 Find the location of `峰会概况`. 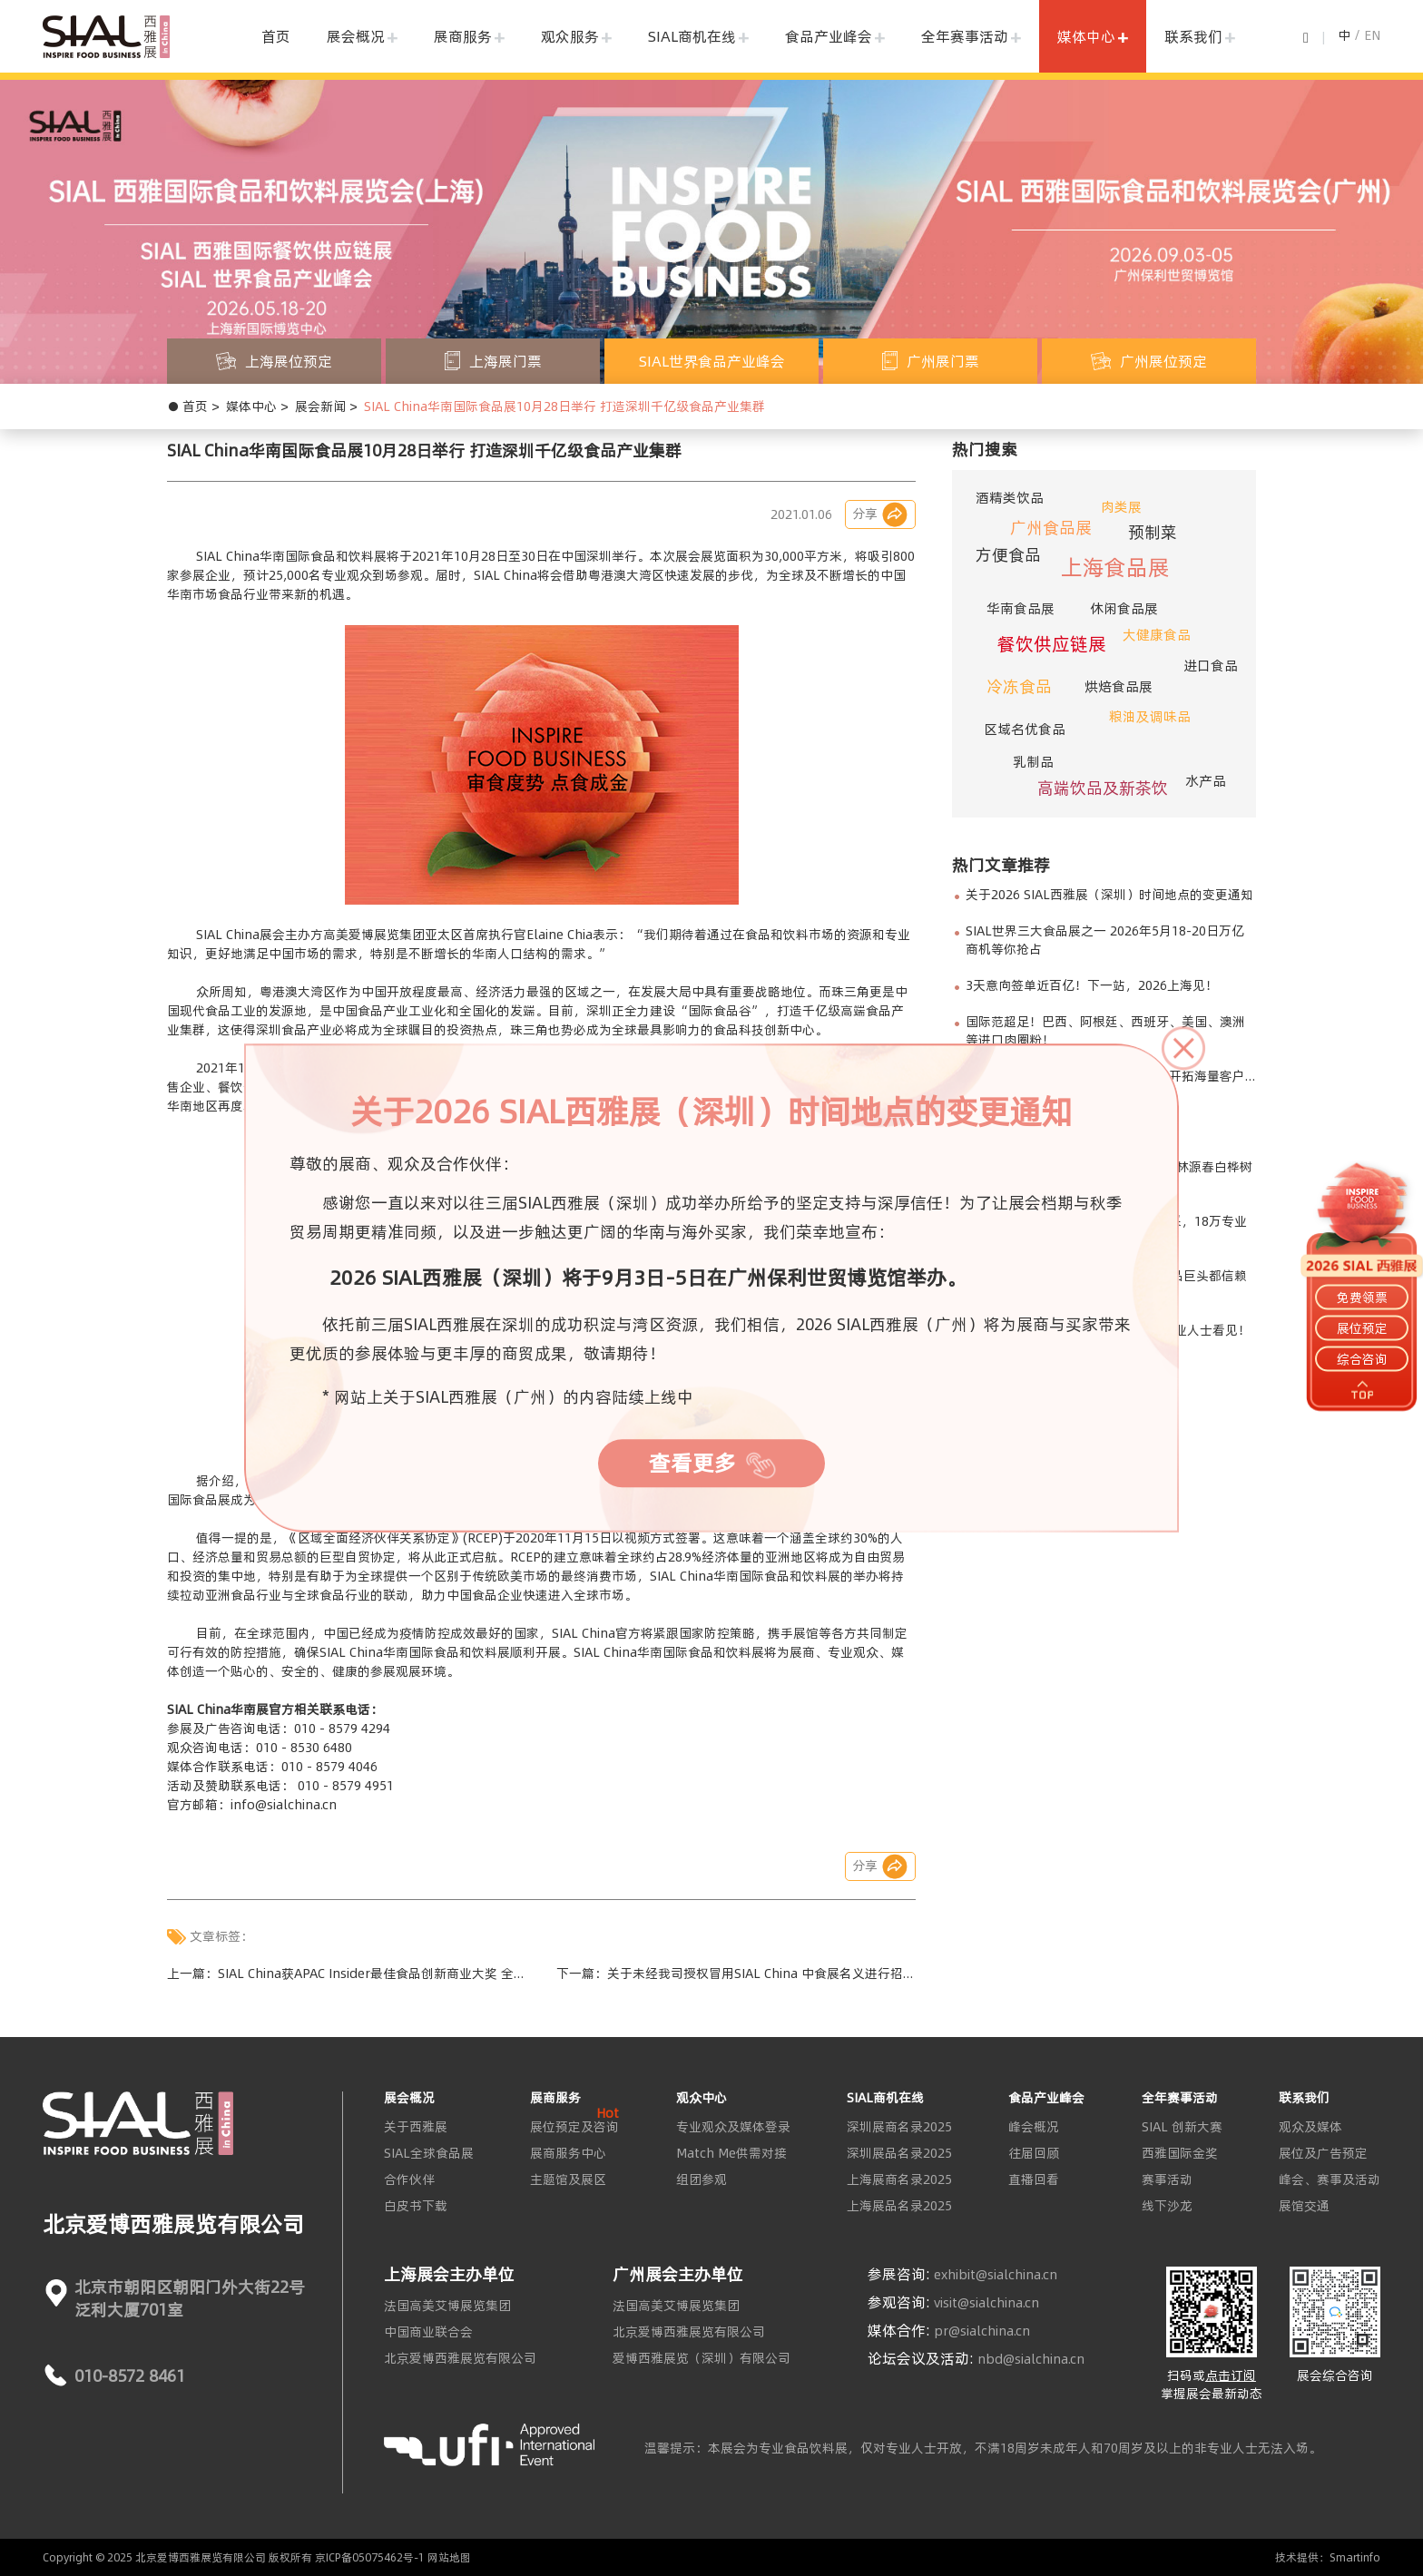

峰会概况 is located at coordinates (1033, 2127).